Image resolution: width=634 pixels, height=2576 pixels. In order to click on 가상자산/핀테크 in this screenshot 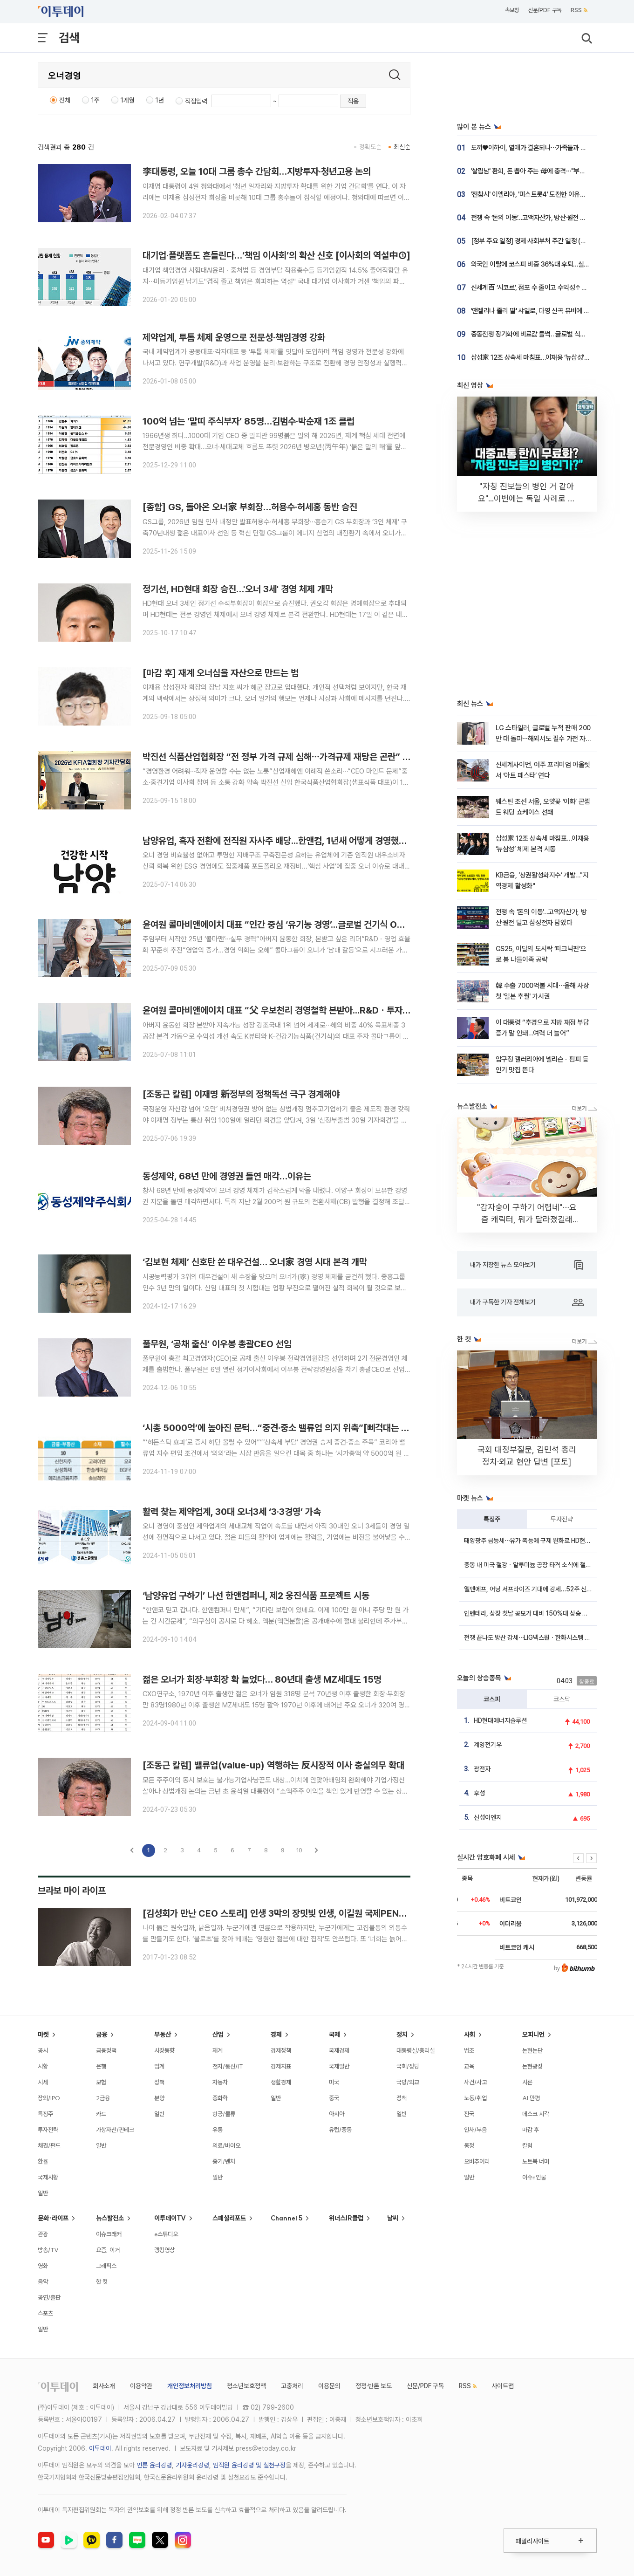, I will do `click(115, 2129)`.